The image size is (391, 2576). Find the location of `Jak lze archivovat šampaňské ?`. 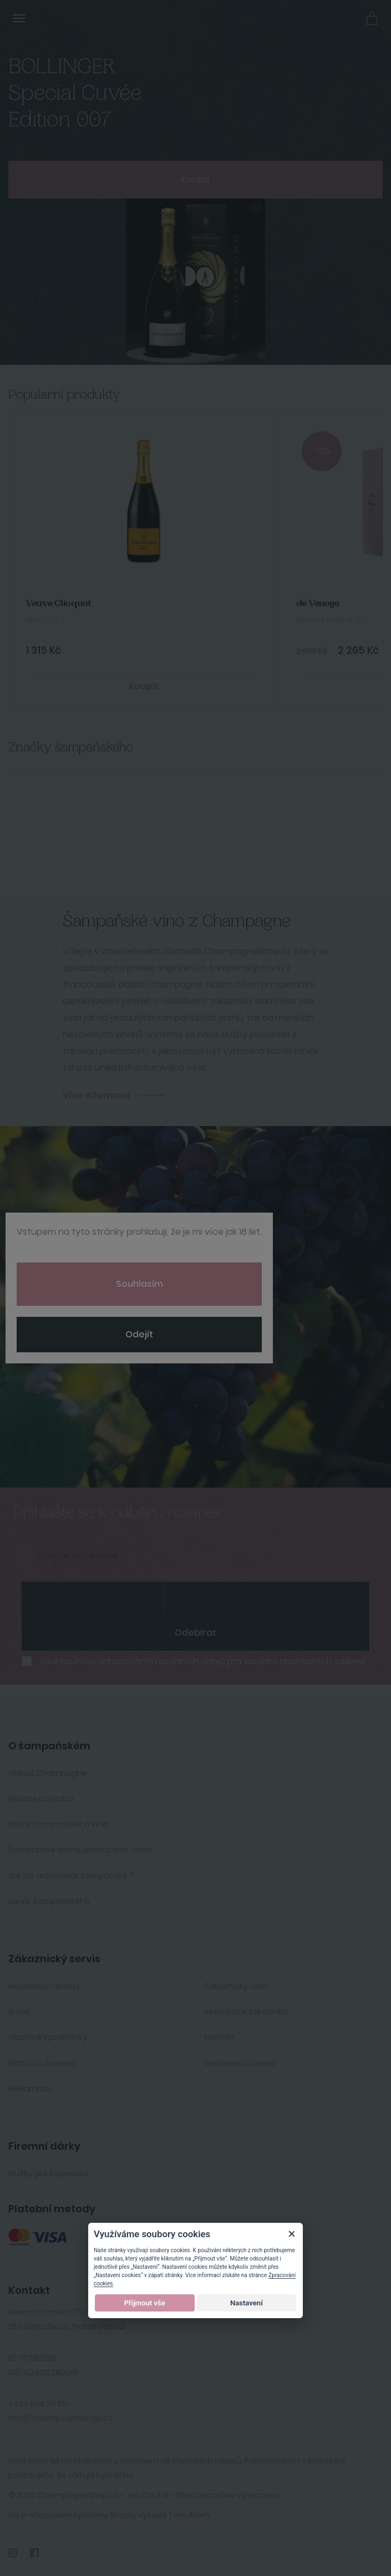

Jak lze archivovat šampaňské ? is located at coordinates (71, 1875).